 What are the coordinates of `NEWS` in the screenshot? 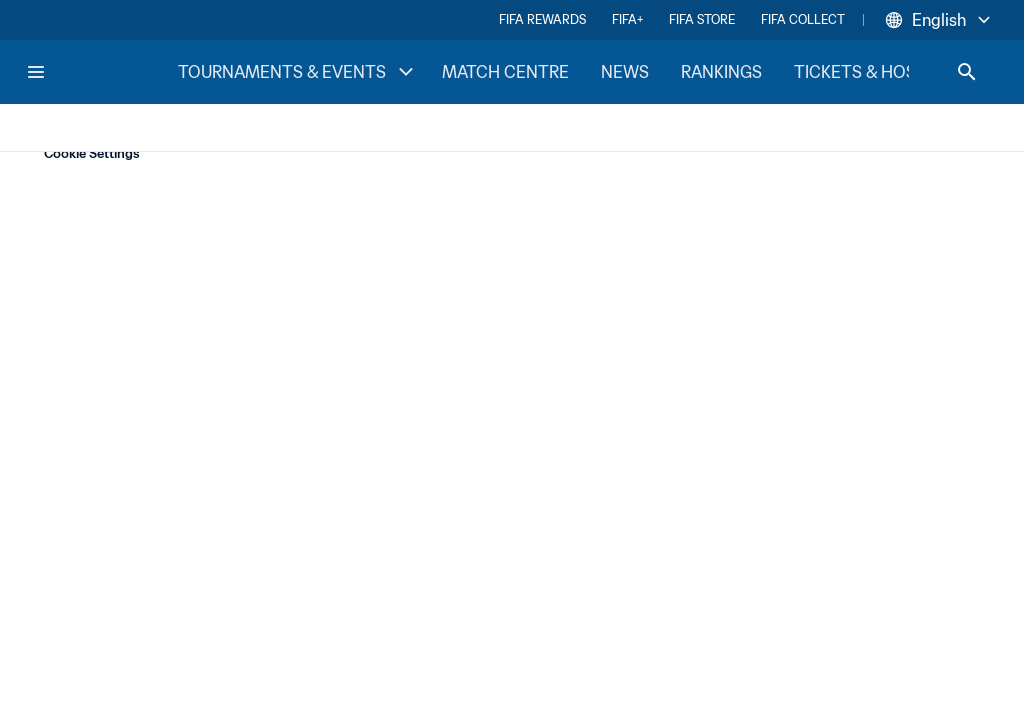 It's located at (625, 72).